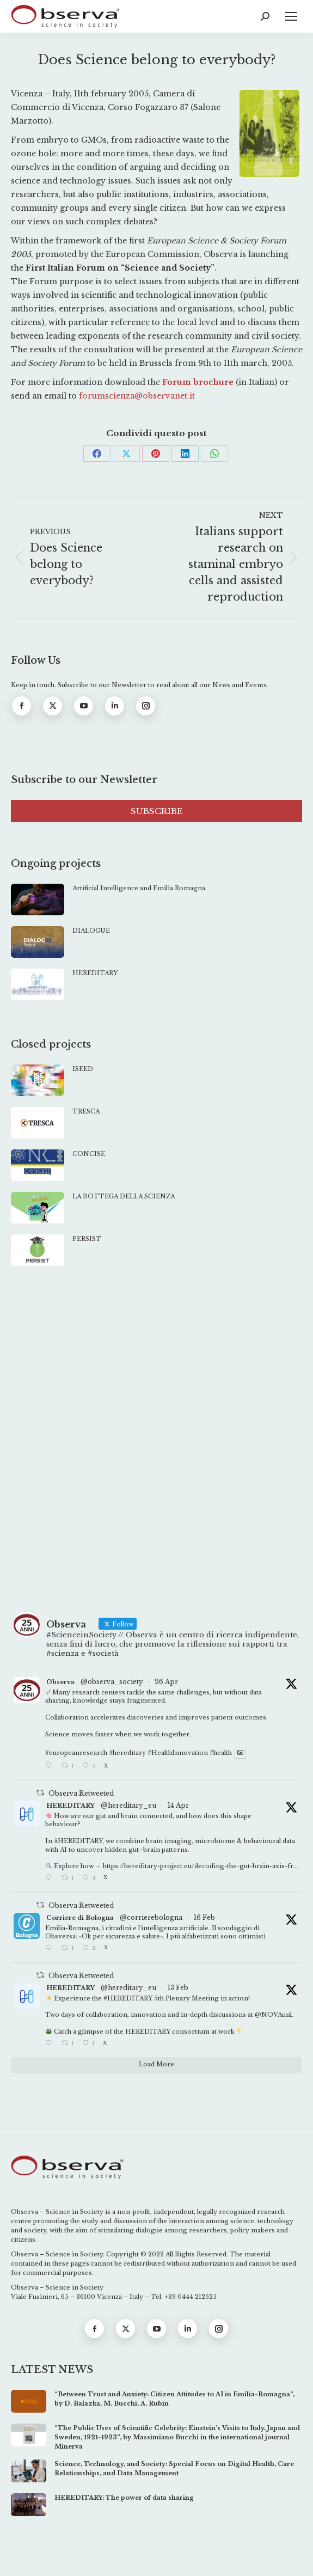 The width and height of the screenshot is (313, 2576). What do you see at coordinates (78, 1841) in the screenshot?
I see `#HEREDITARY` at bounding box center [78, 1841].